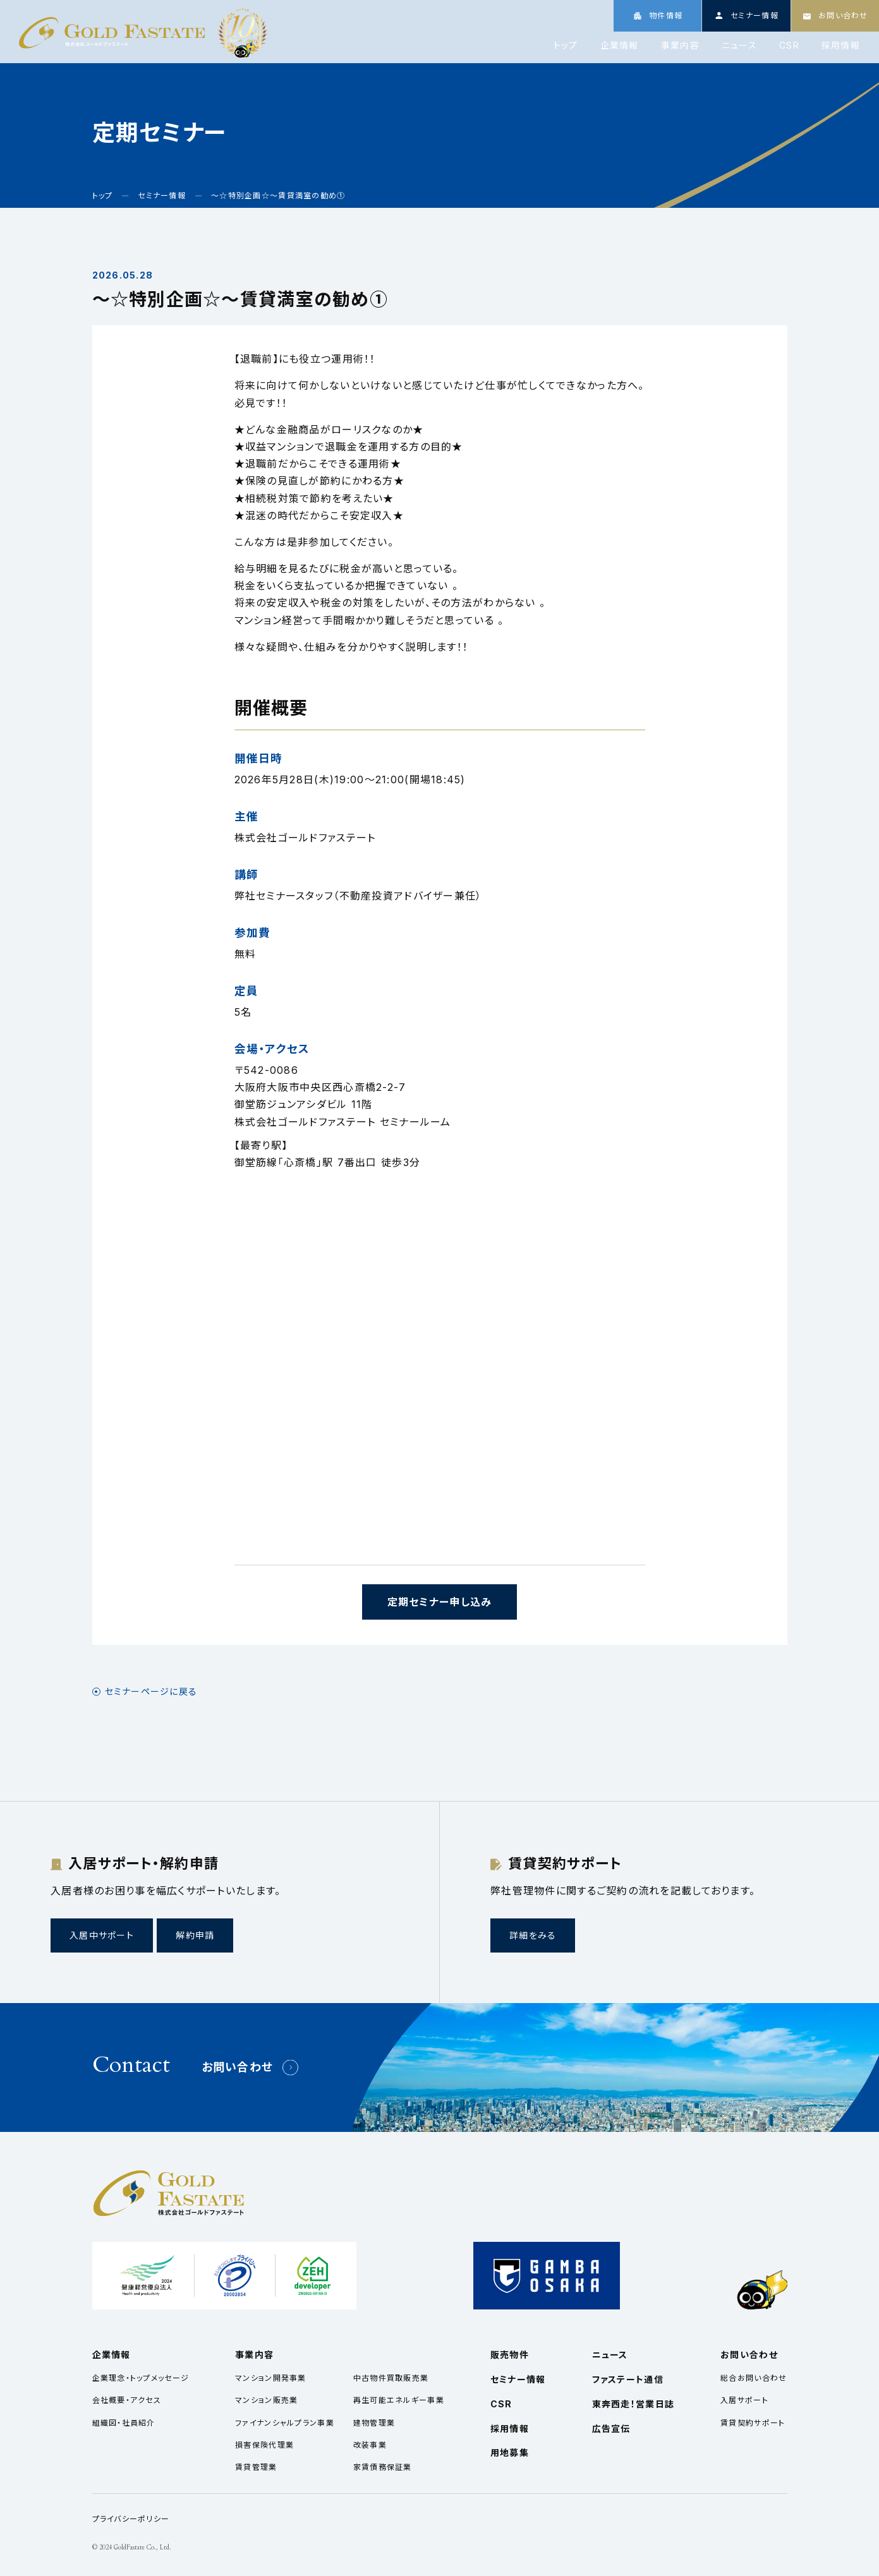 This screenshot has height=2576, width=879. What do you see at coordinates (238, 2067) in the screenshot?
I see `お問い合わせ` at bounding box center [238, 2067].